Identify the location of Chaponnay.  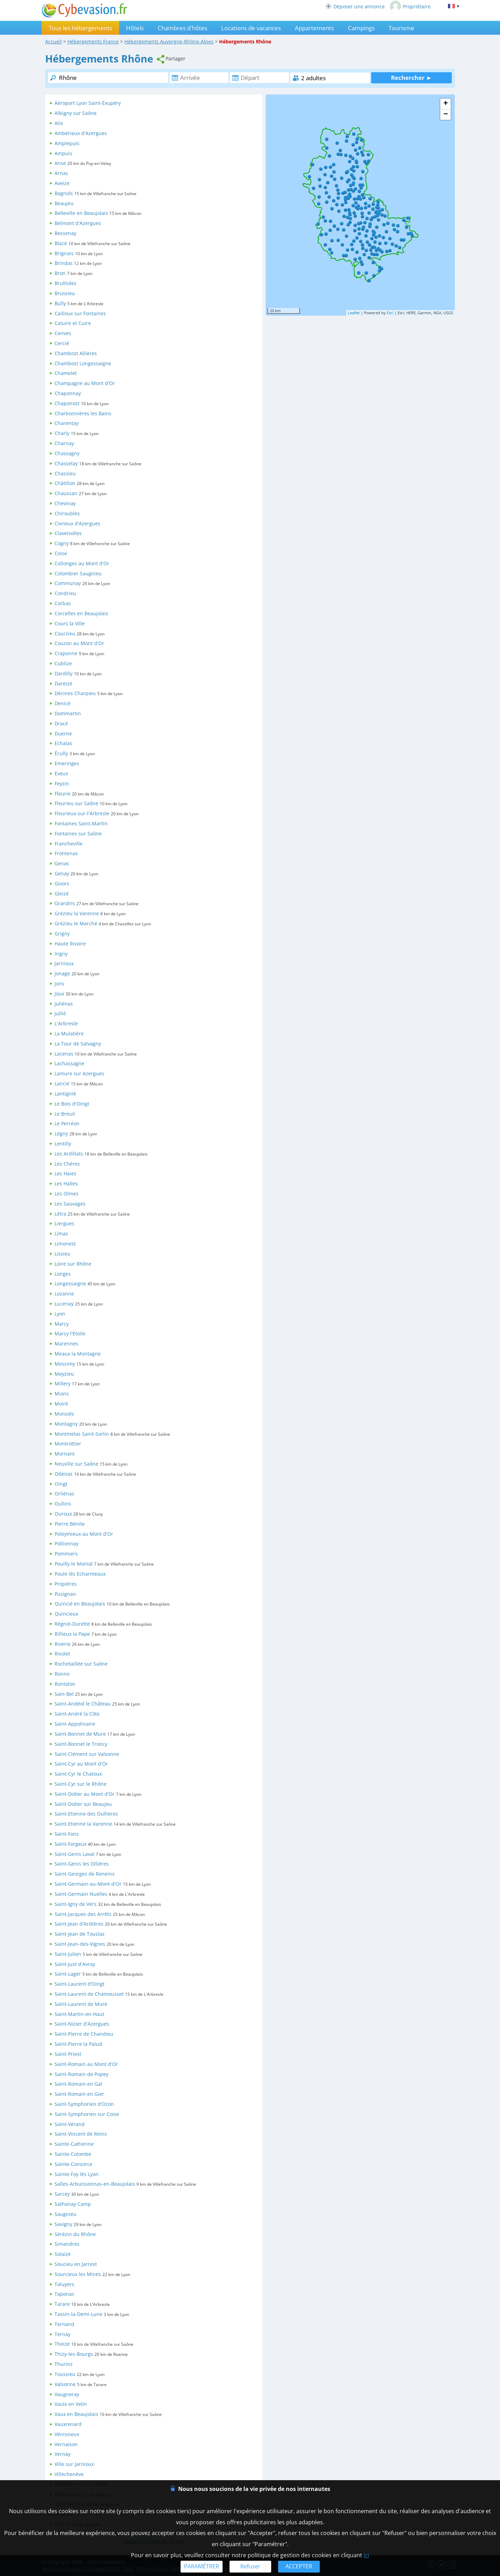
(68, 393).